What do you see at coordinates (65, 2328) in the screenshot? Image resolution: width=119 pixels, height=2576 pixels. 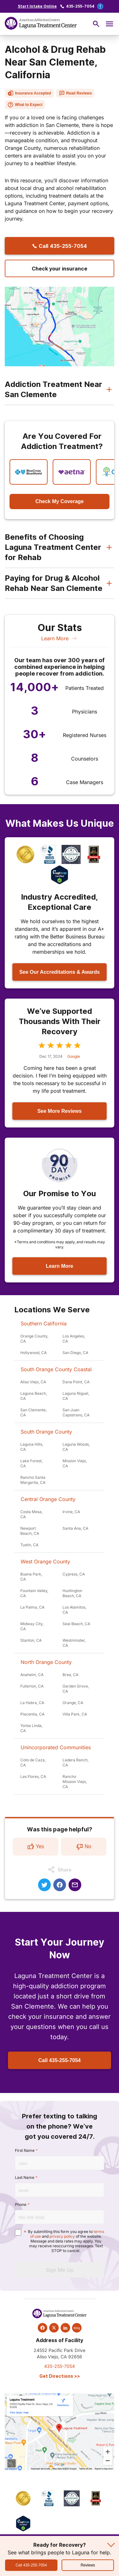 I see `[linkedin]` at bounding box center [65, 2328].